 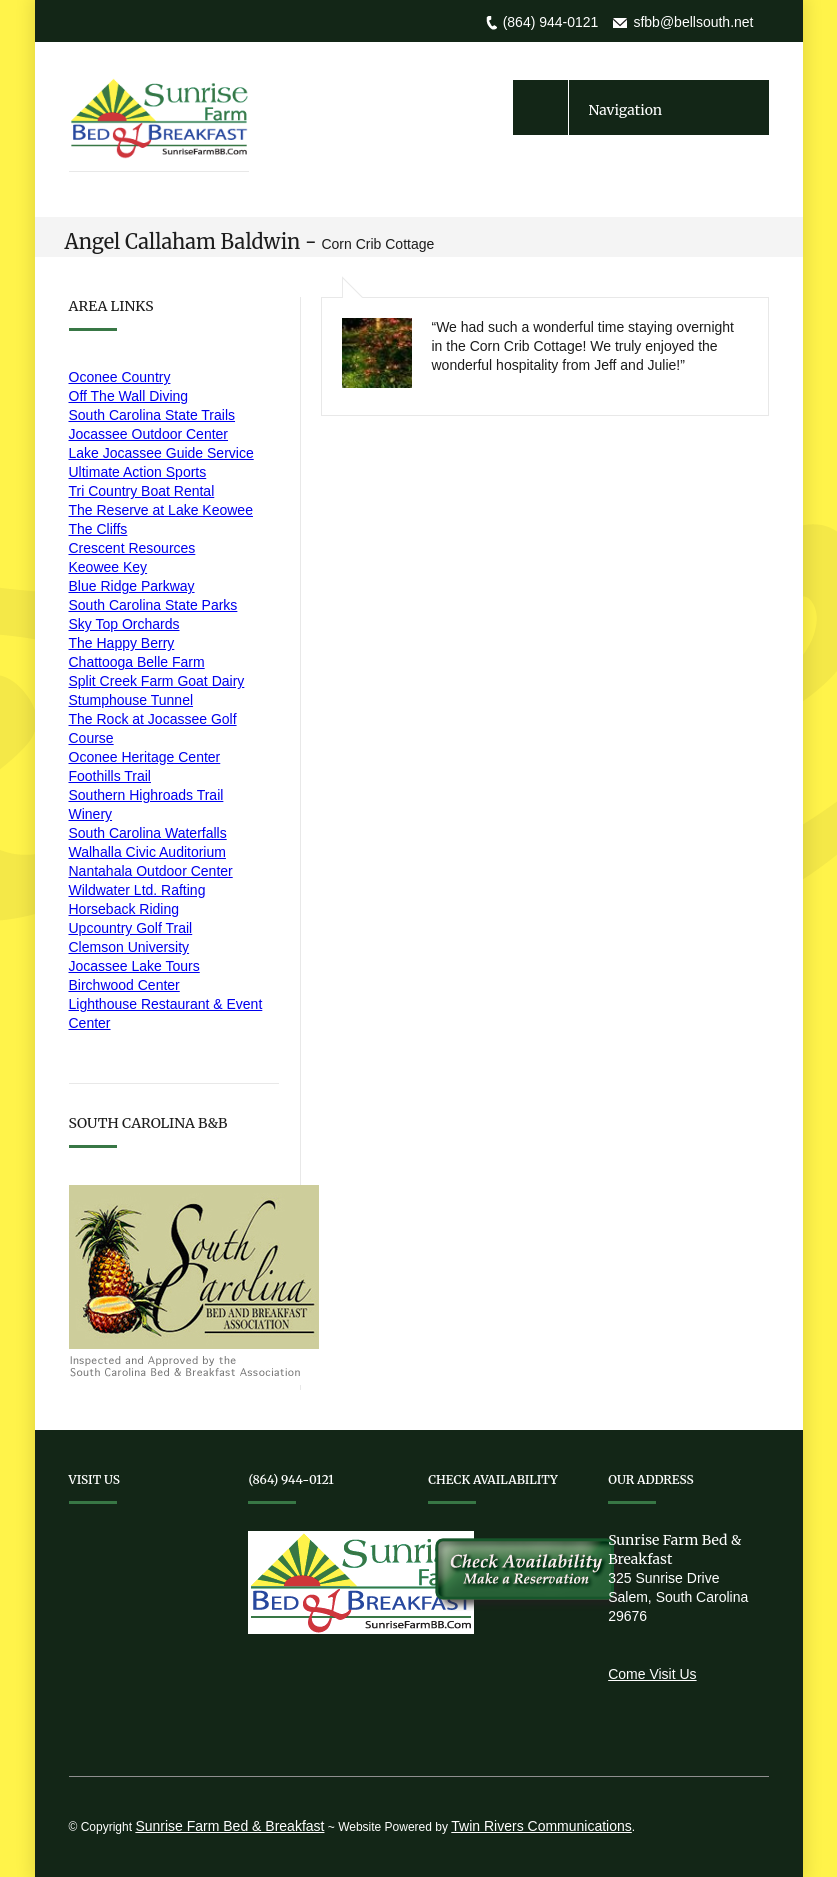 I want to click on South Carolina Waterfalls, so click(x=148, y=833).